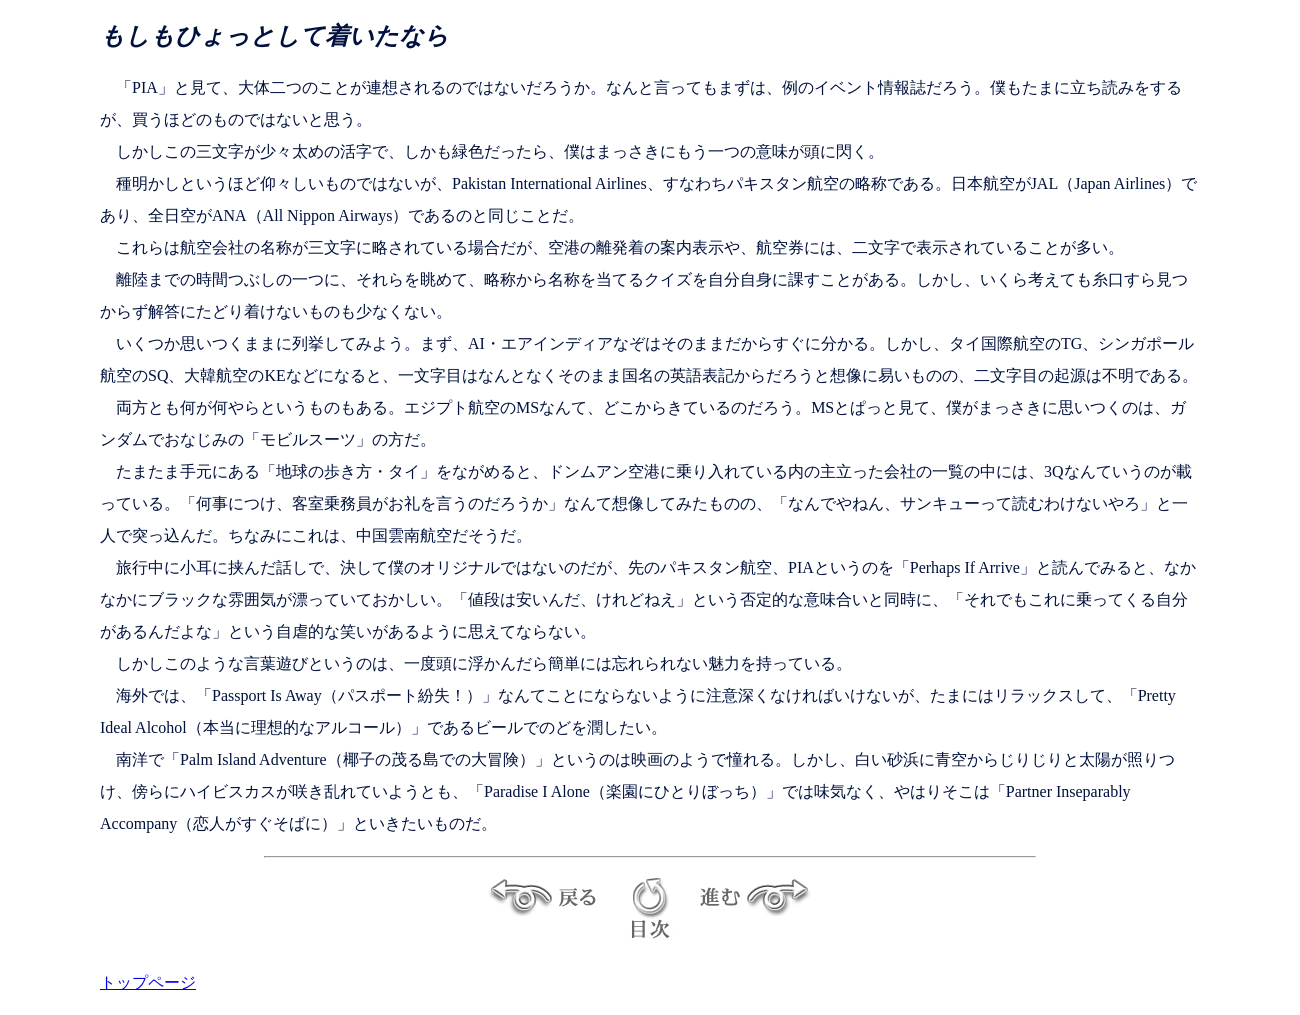 The height and width of the screenshot is (1015, 1300). I want to click on トップページ, so click(148, 982).